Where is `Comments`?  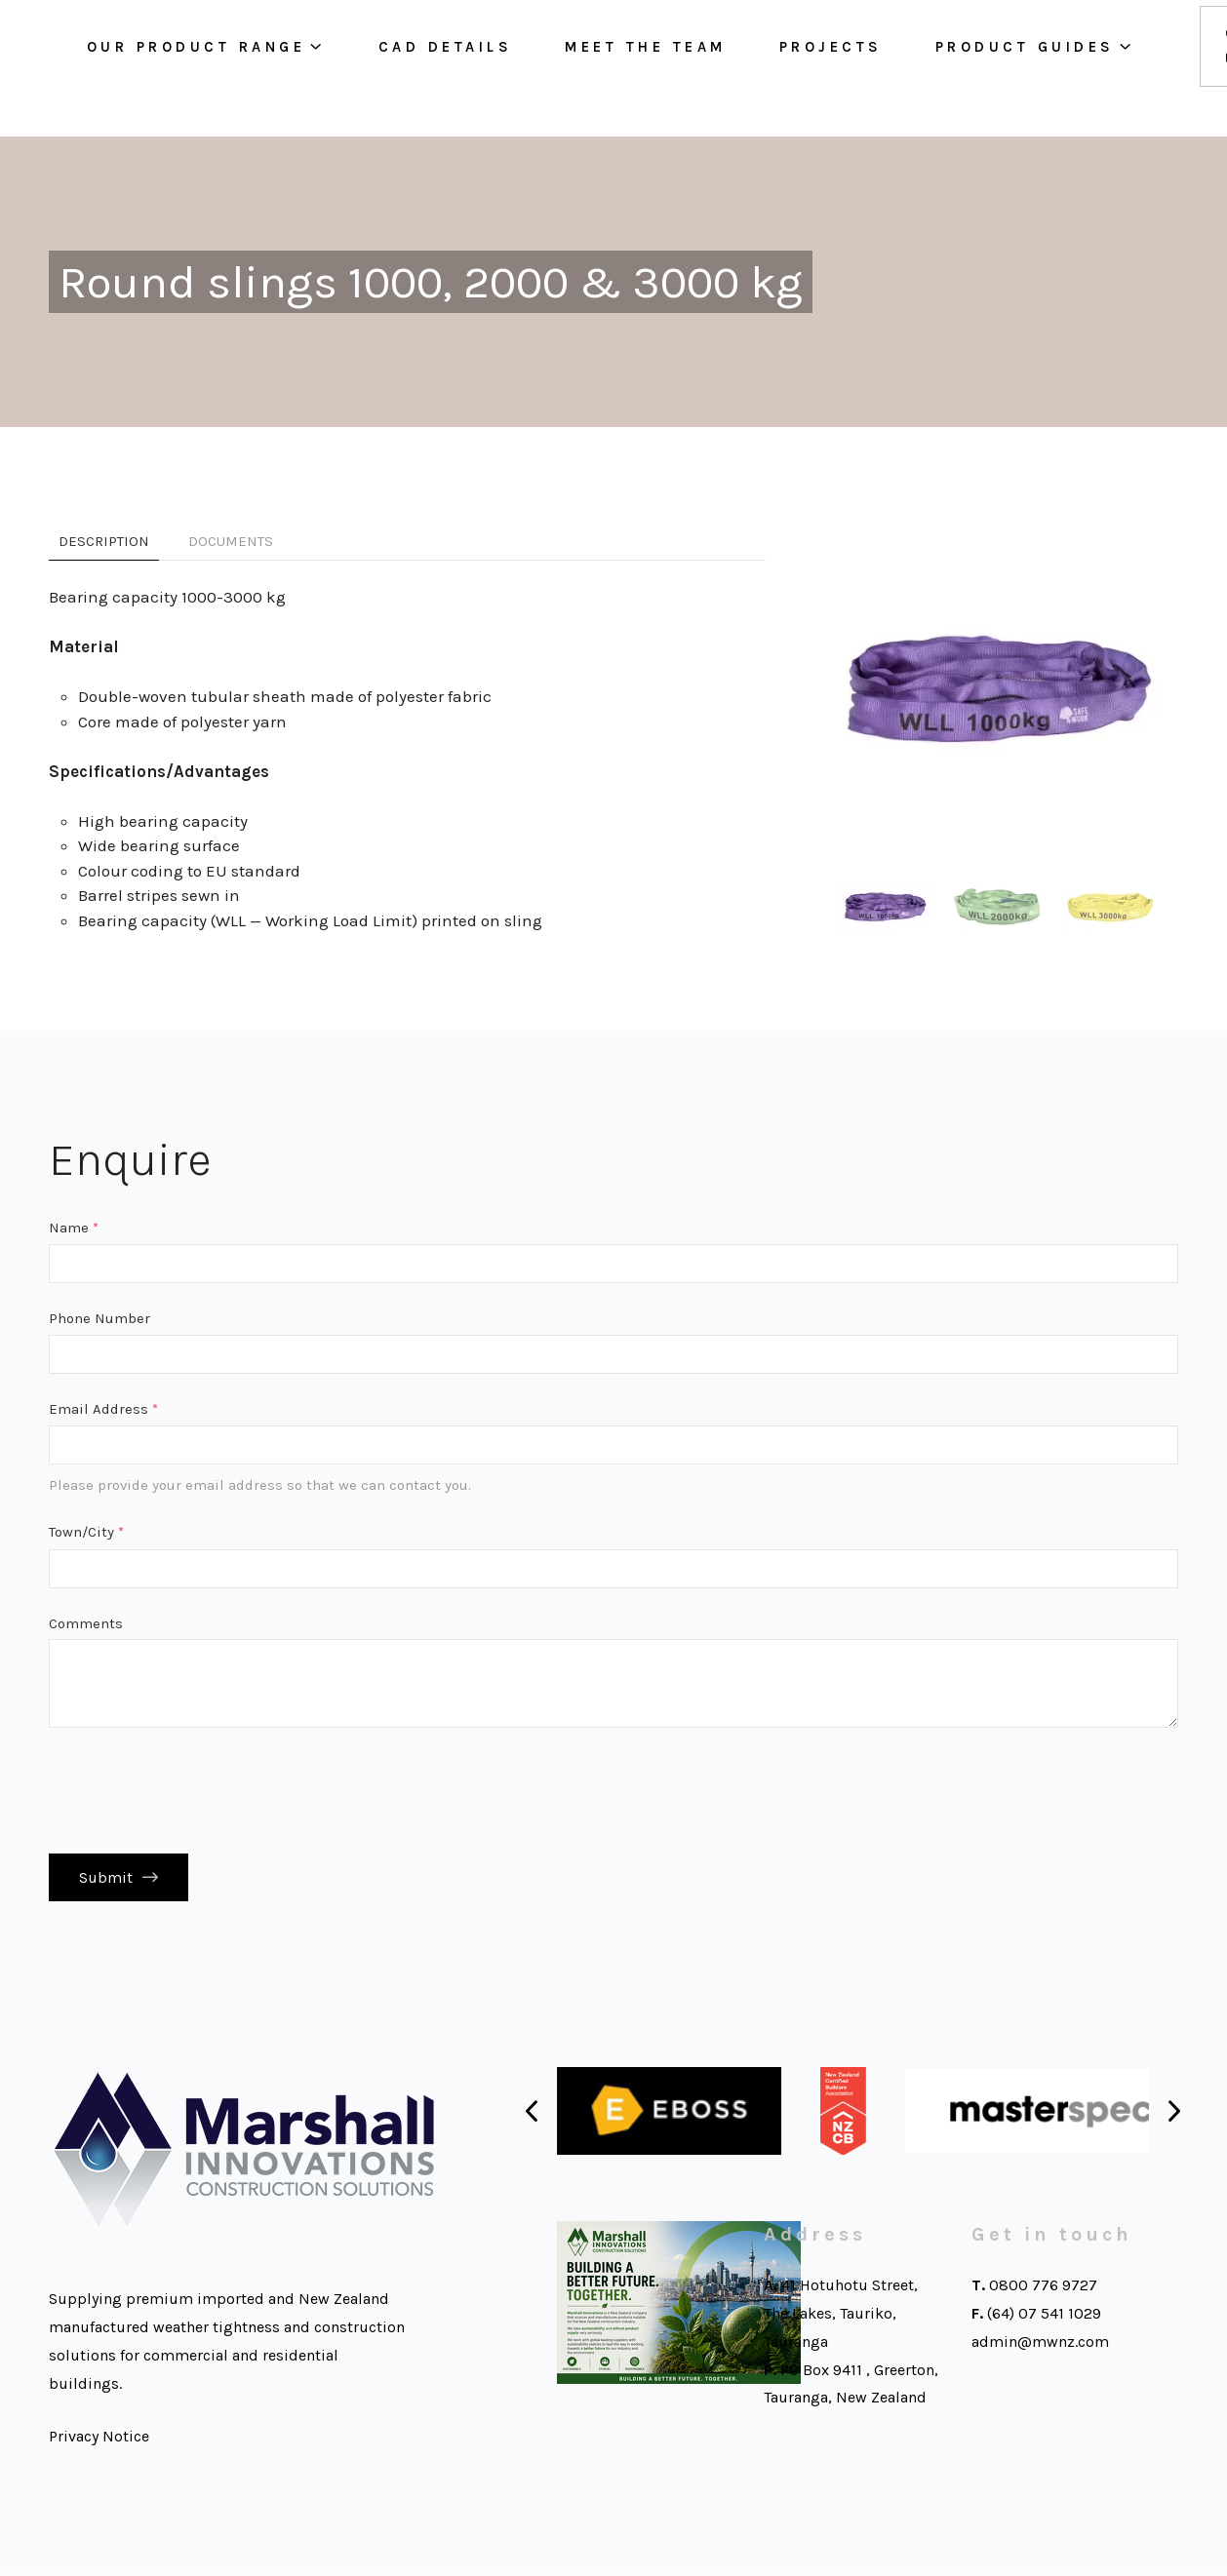 Comments is located at coordinates (86, 1623).